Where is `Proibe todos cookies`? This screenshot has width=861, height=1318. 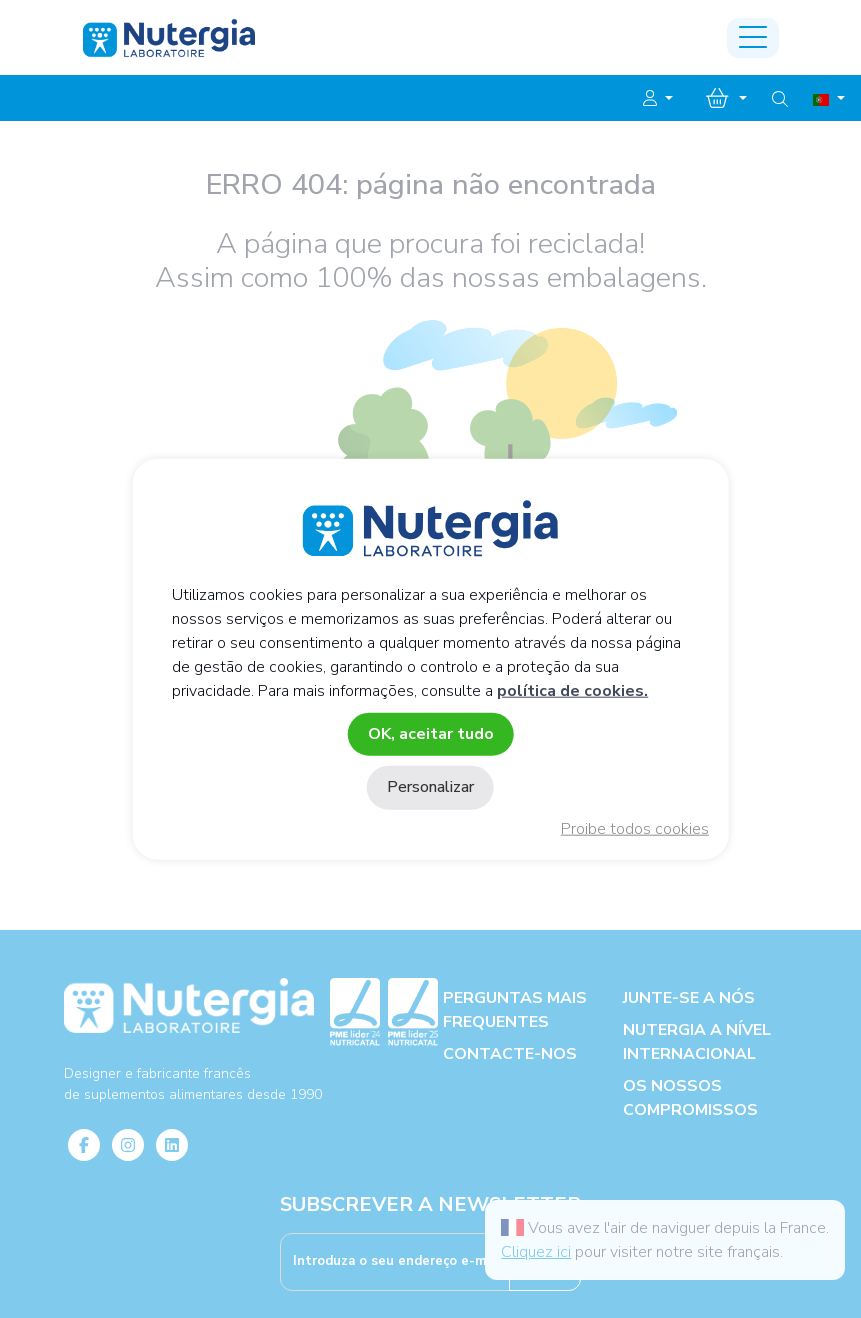
Proibe todos cookies is located at coordinates (635, 829).